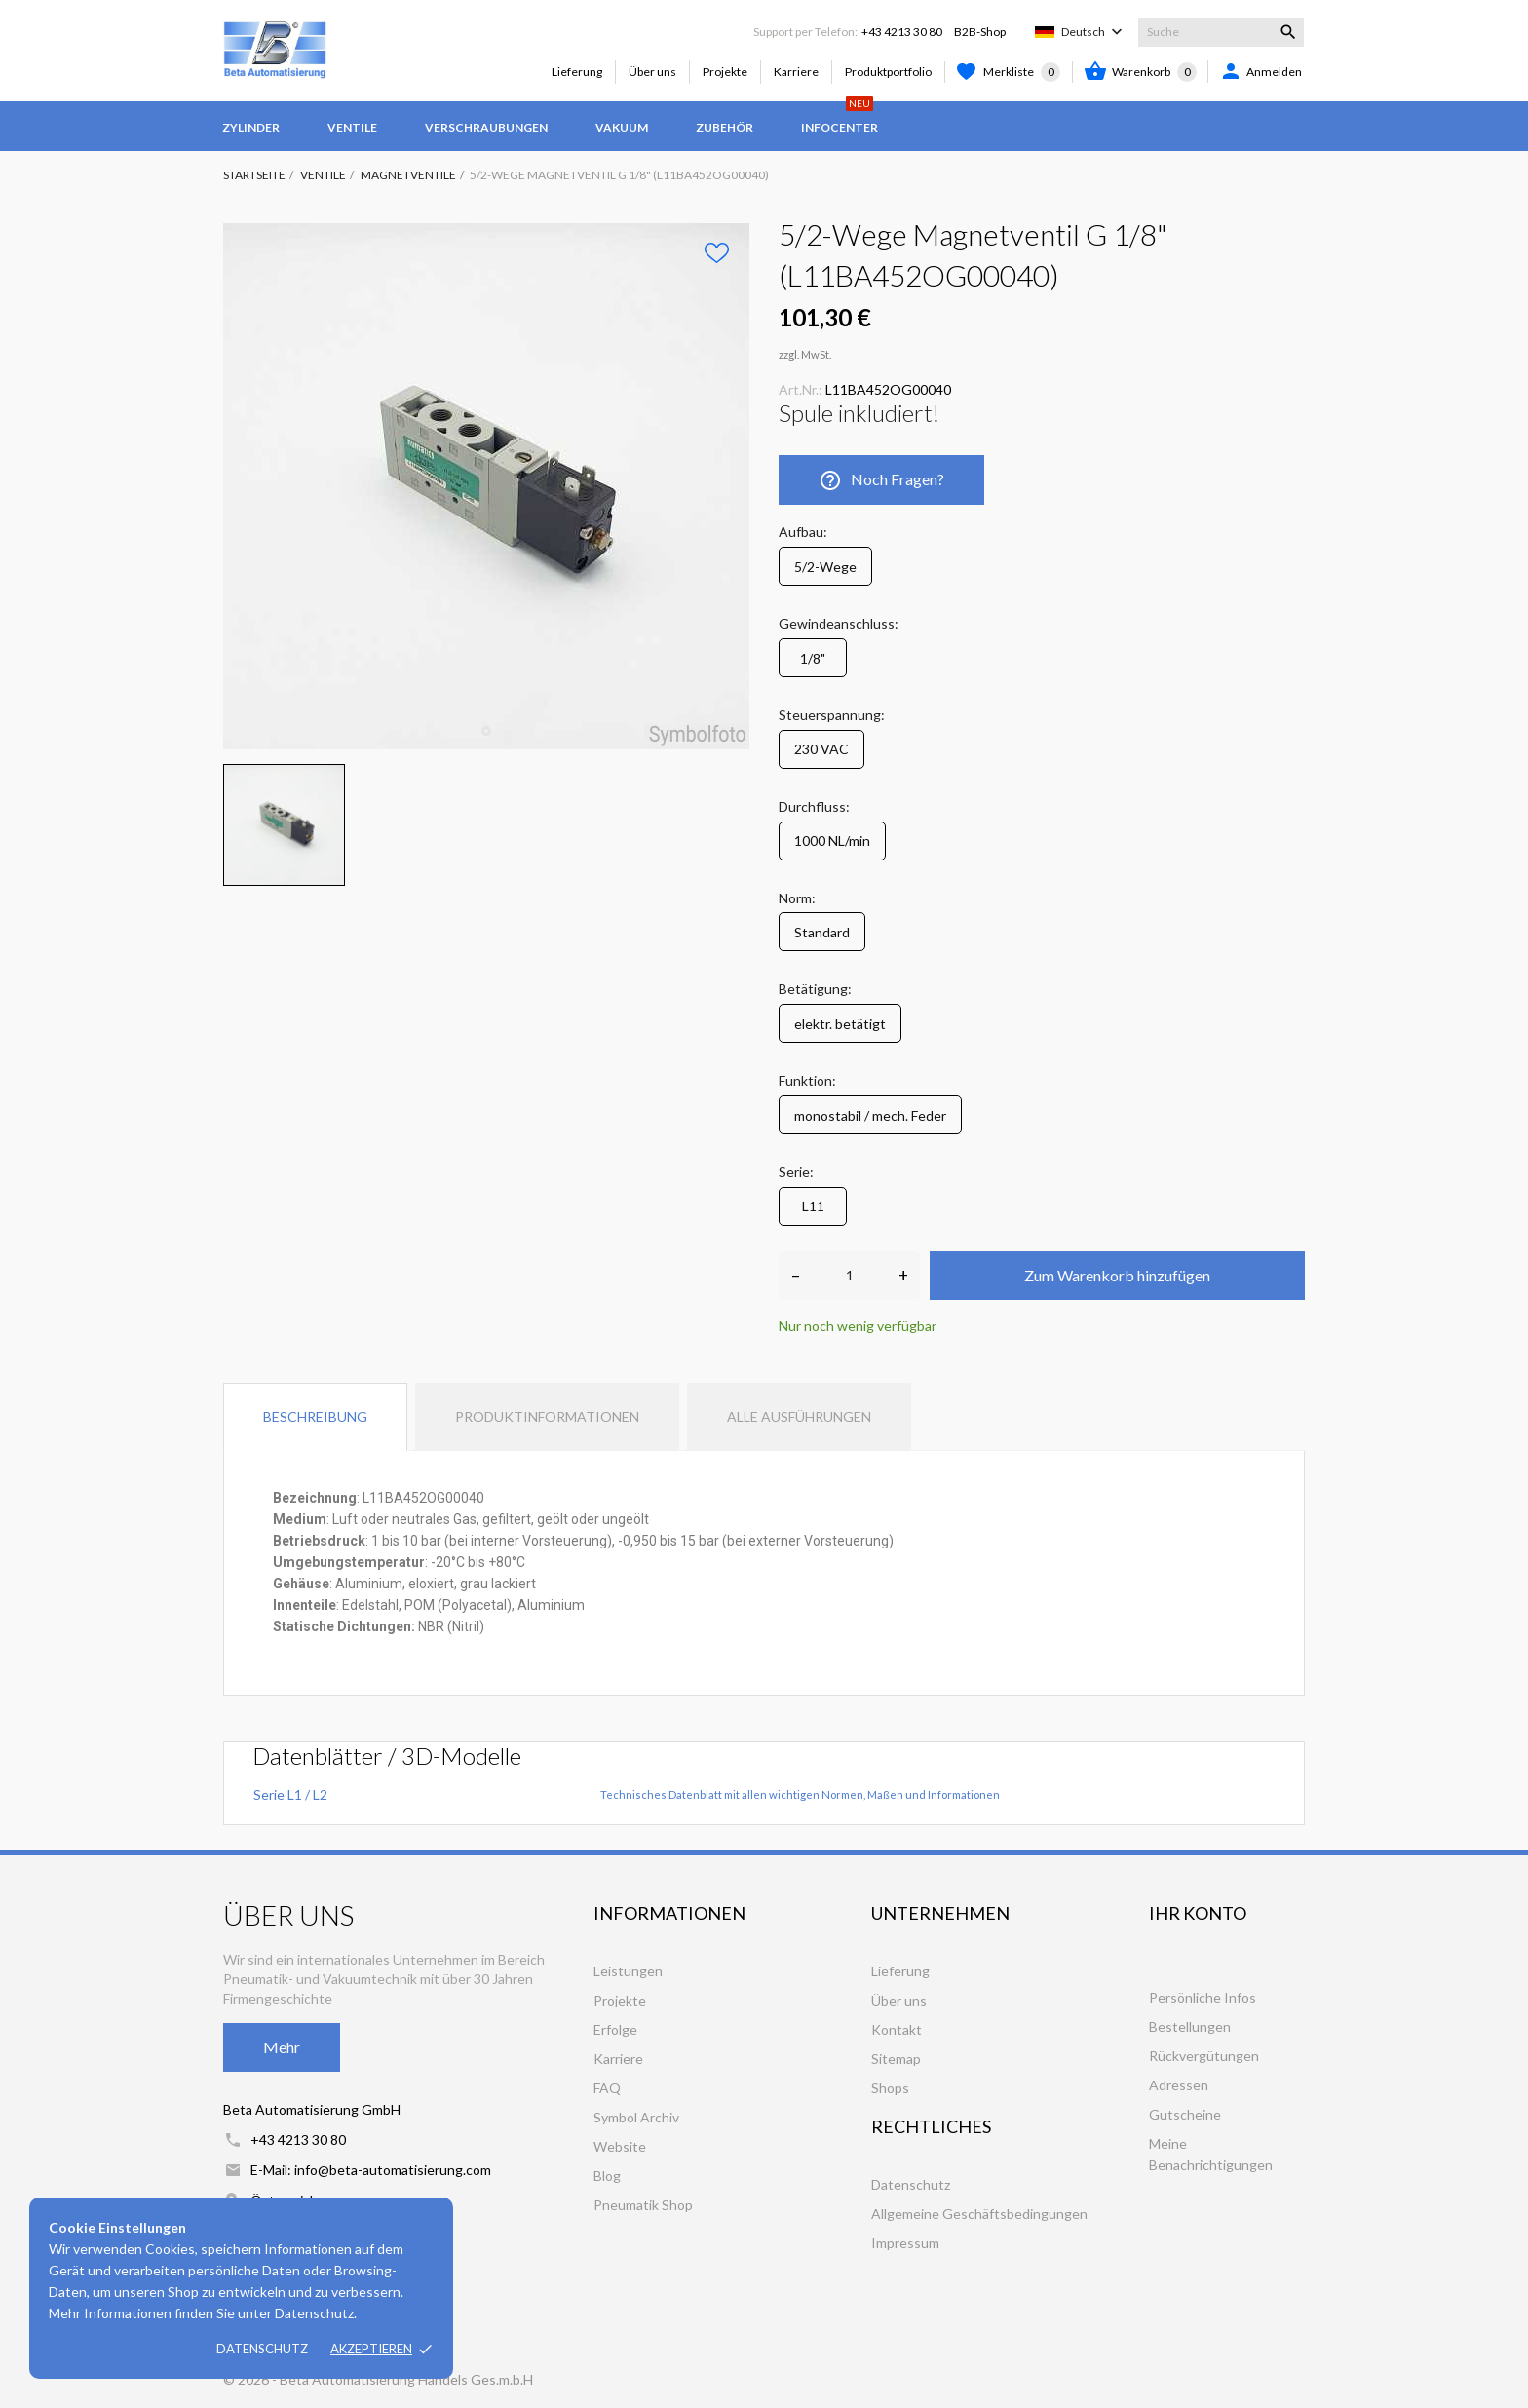  What do you see at coordinates (901, 31) in the screenshot?
I see `+43 4213 30 80` at bounding box center [901, 31].